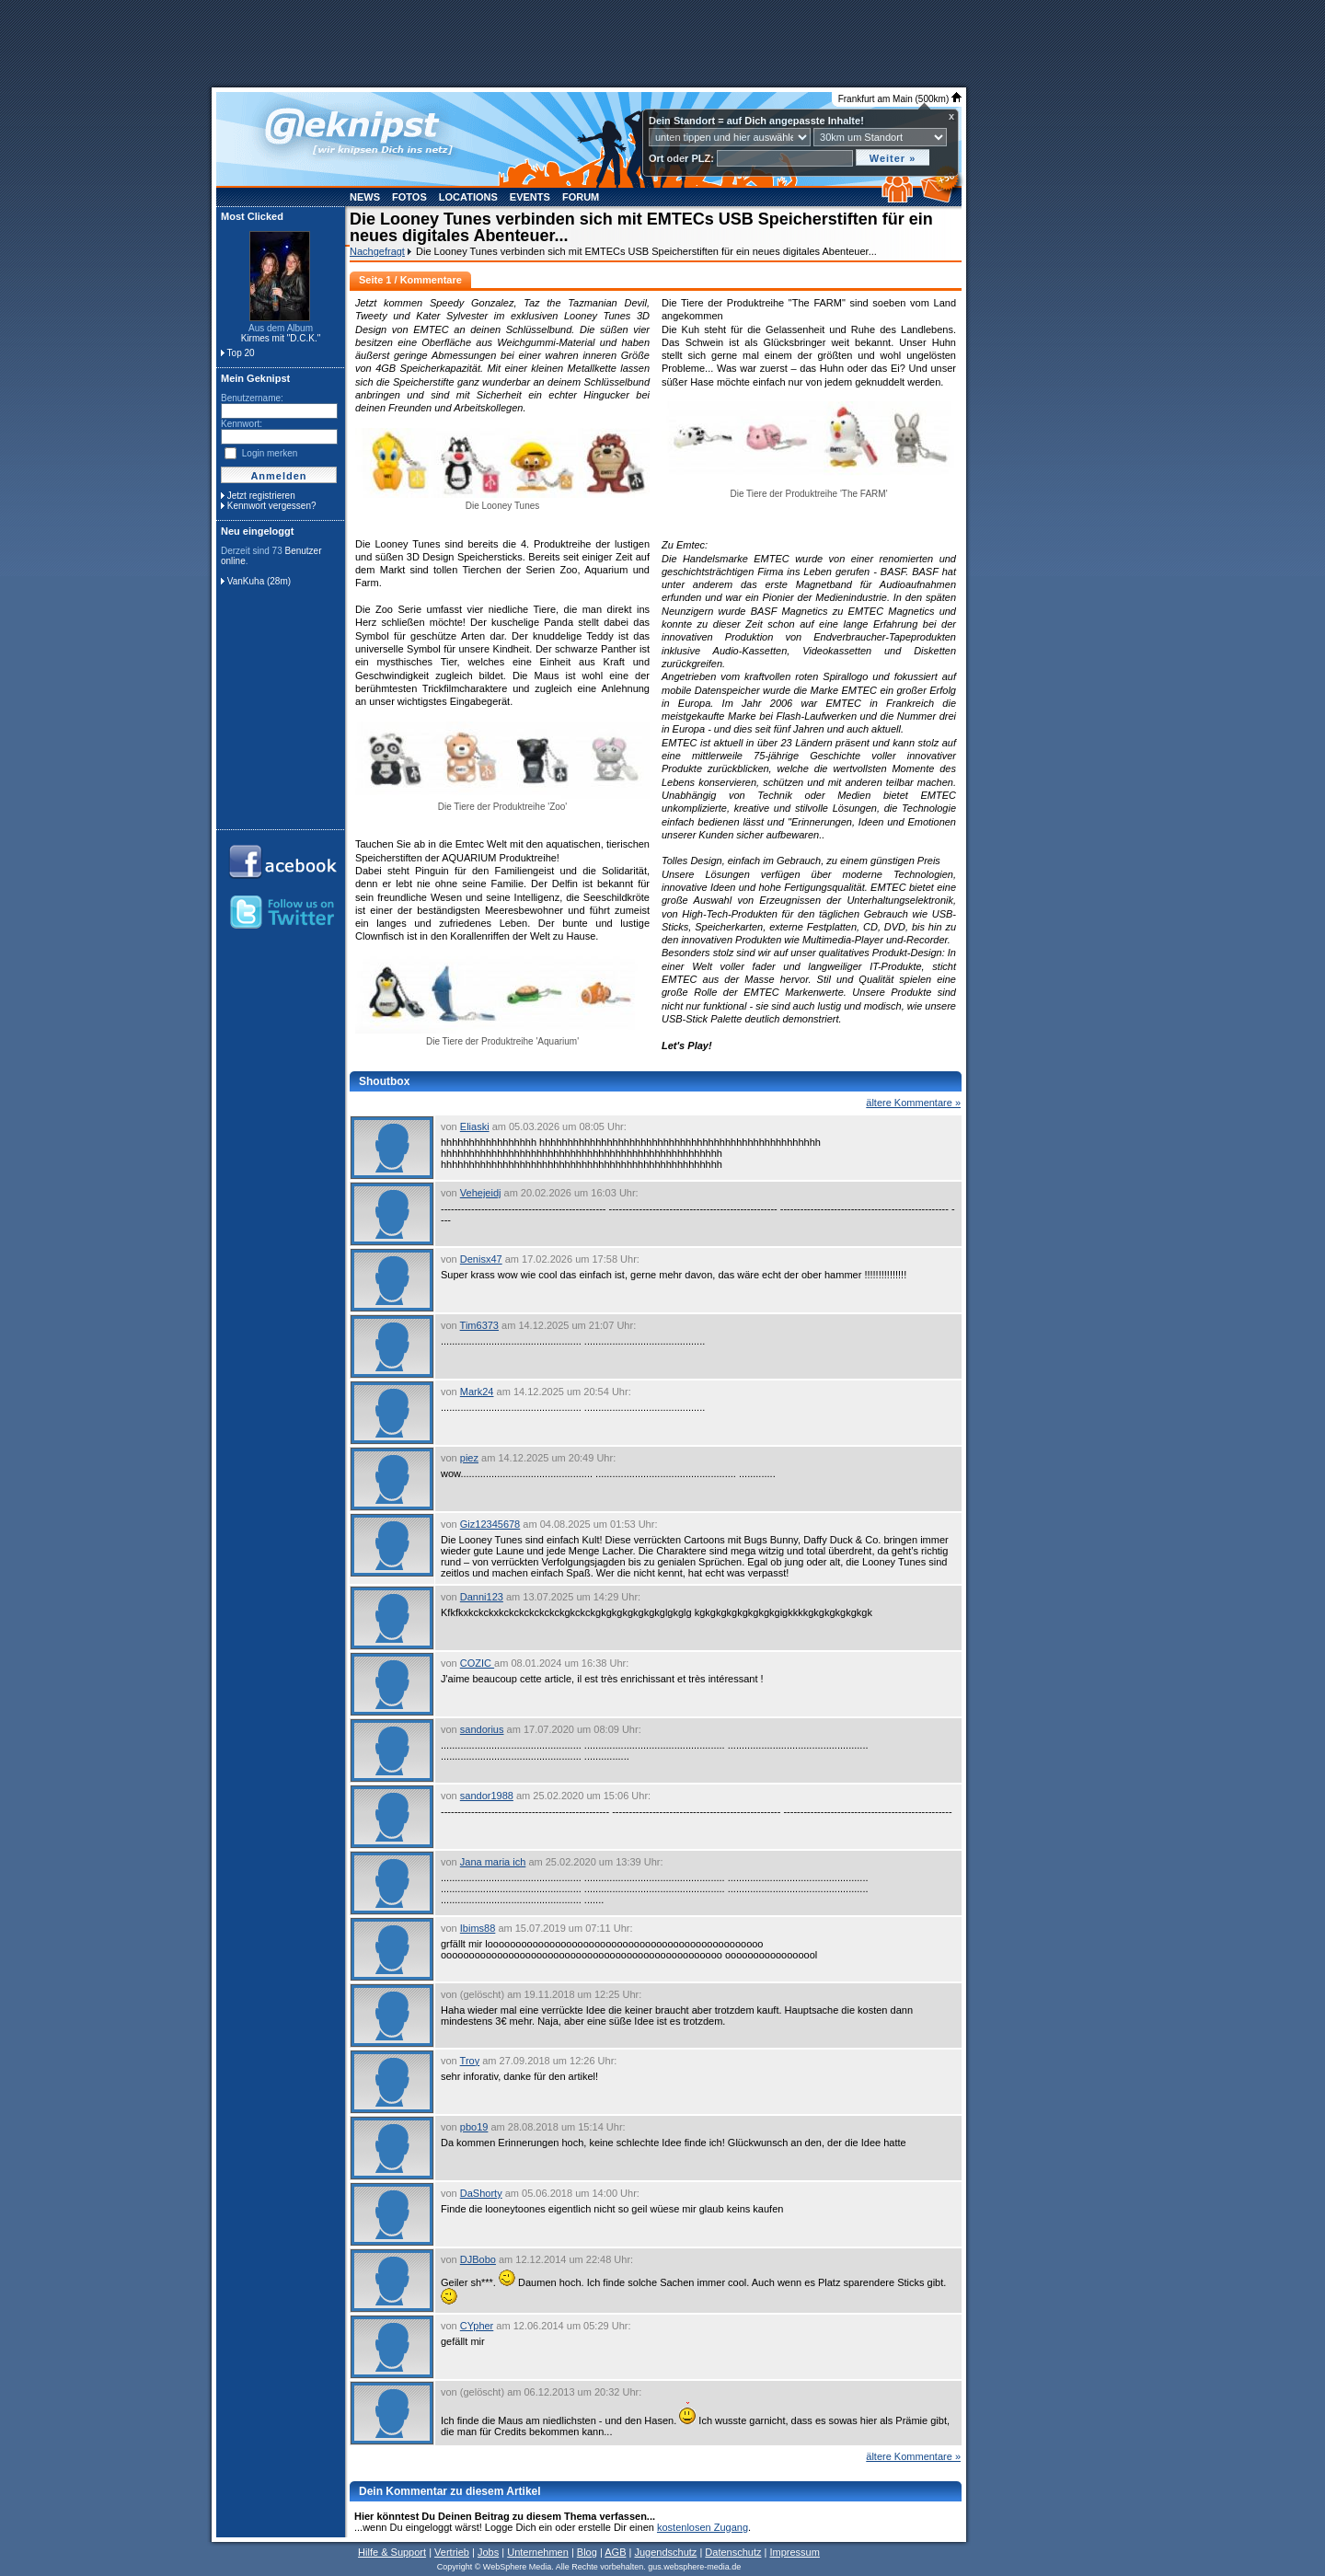 The width and height of the screenshot is (1325, 2576). Describe the element at coordinates (794, 2552) in the screenshot. I see `Impressum` at that location.